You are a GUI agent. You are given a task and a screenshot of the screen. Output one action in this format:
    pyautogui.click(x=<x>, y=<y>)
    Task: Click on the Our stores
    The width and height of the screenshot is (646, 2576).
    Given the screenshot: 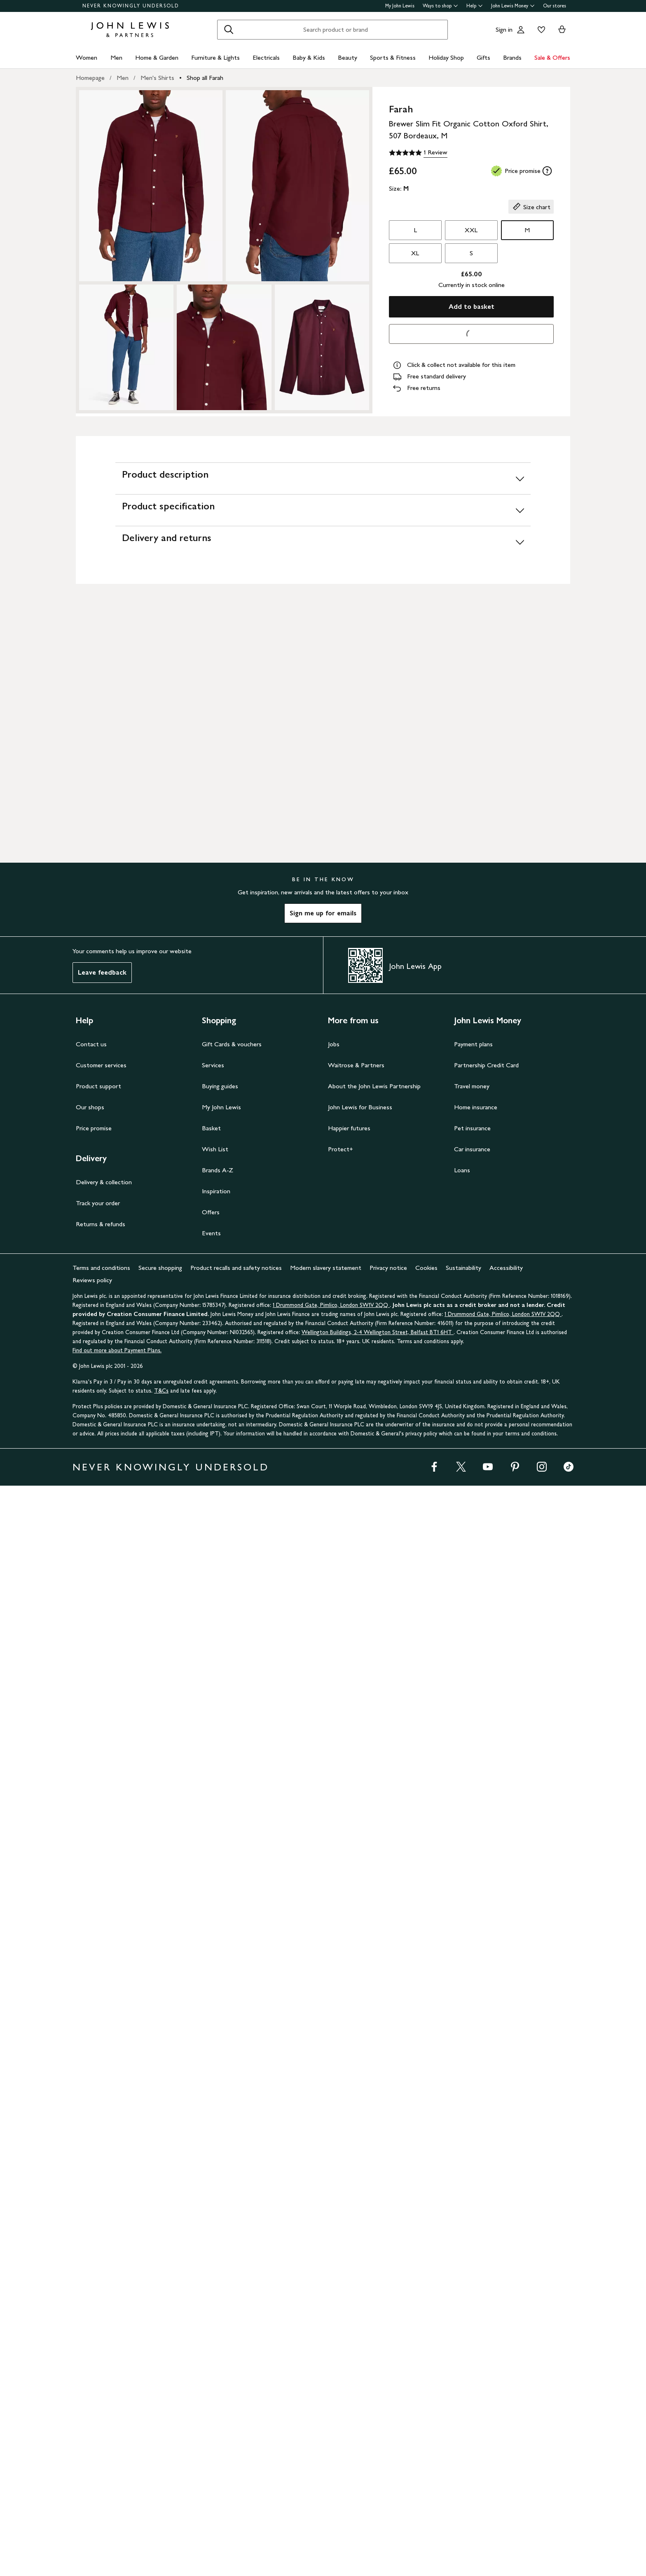 What is the action you would take?
    pyautogui.click(x=554, y=6)
    